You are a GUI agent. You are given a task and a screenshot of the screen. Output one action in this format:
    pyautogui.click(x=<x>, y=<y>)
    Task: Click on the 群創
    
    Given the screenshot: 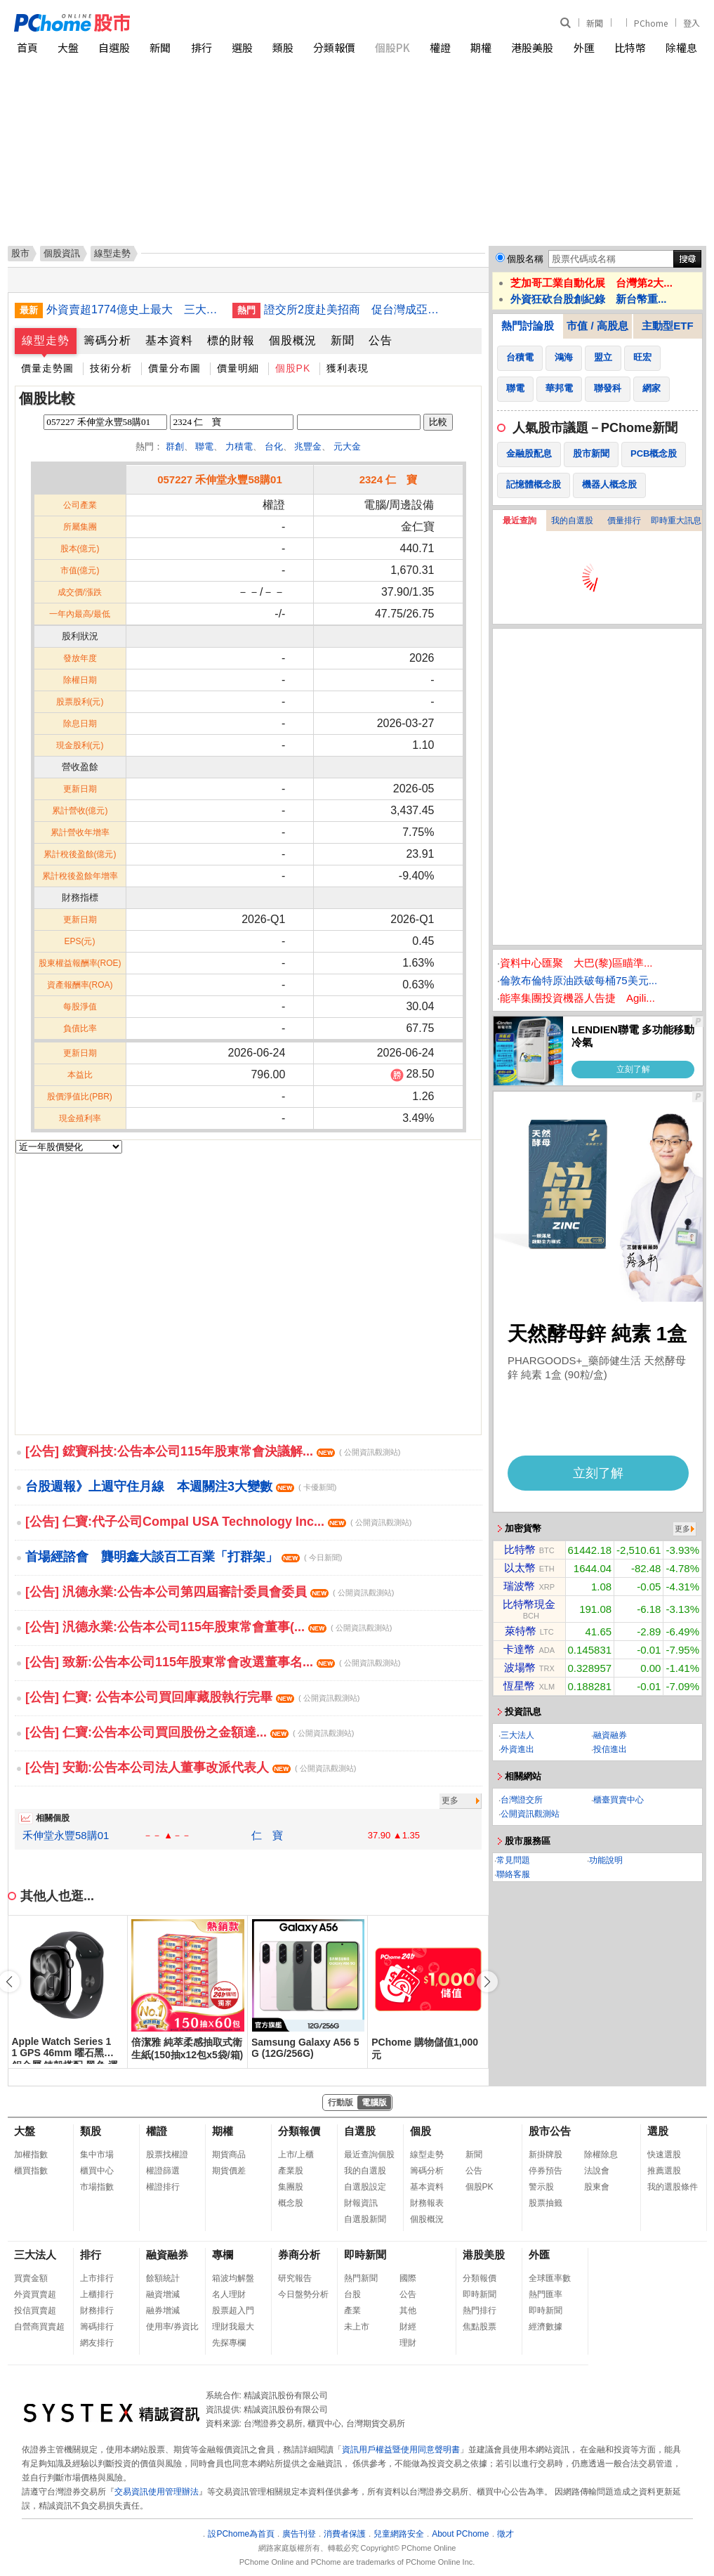 What is the action you would take?
    pyautogui.click(x=175, y=446)
    